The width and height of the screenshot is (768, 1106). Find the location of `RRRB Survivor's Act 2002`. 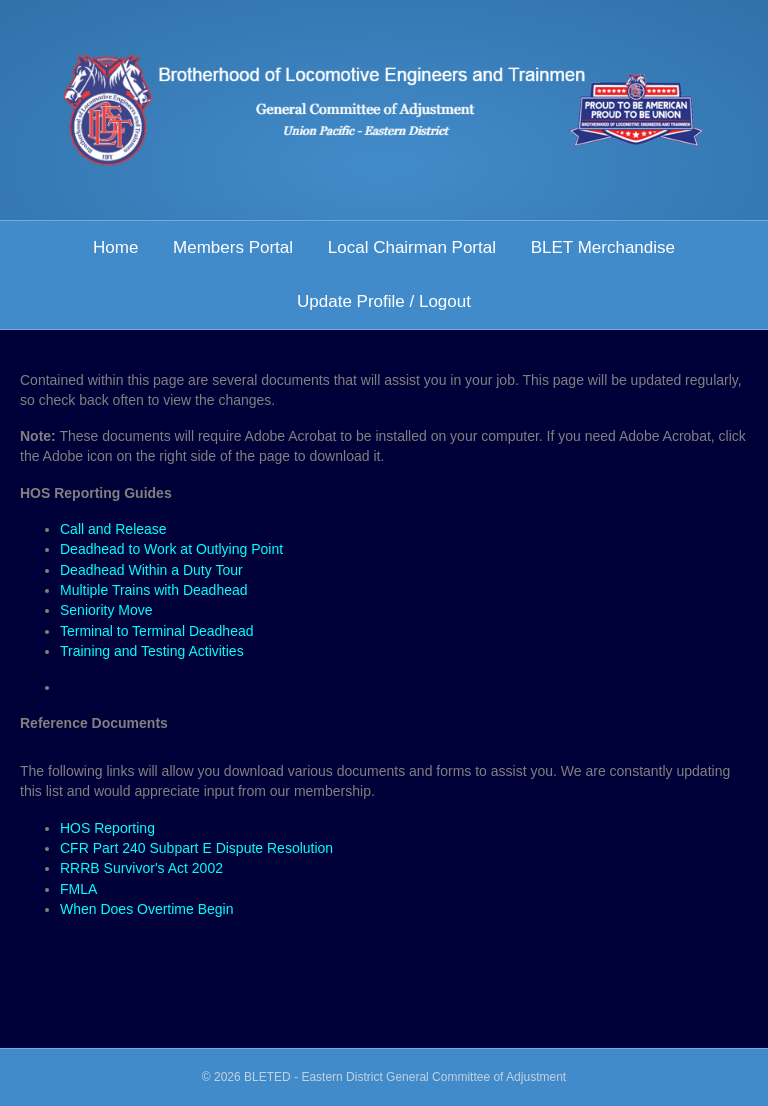

RRRB Survivor's Act 2002 is located at coordinates (141, 868).